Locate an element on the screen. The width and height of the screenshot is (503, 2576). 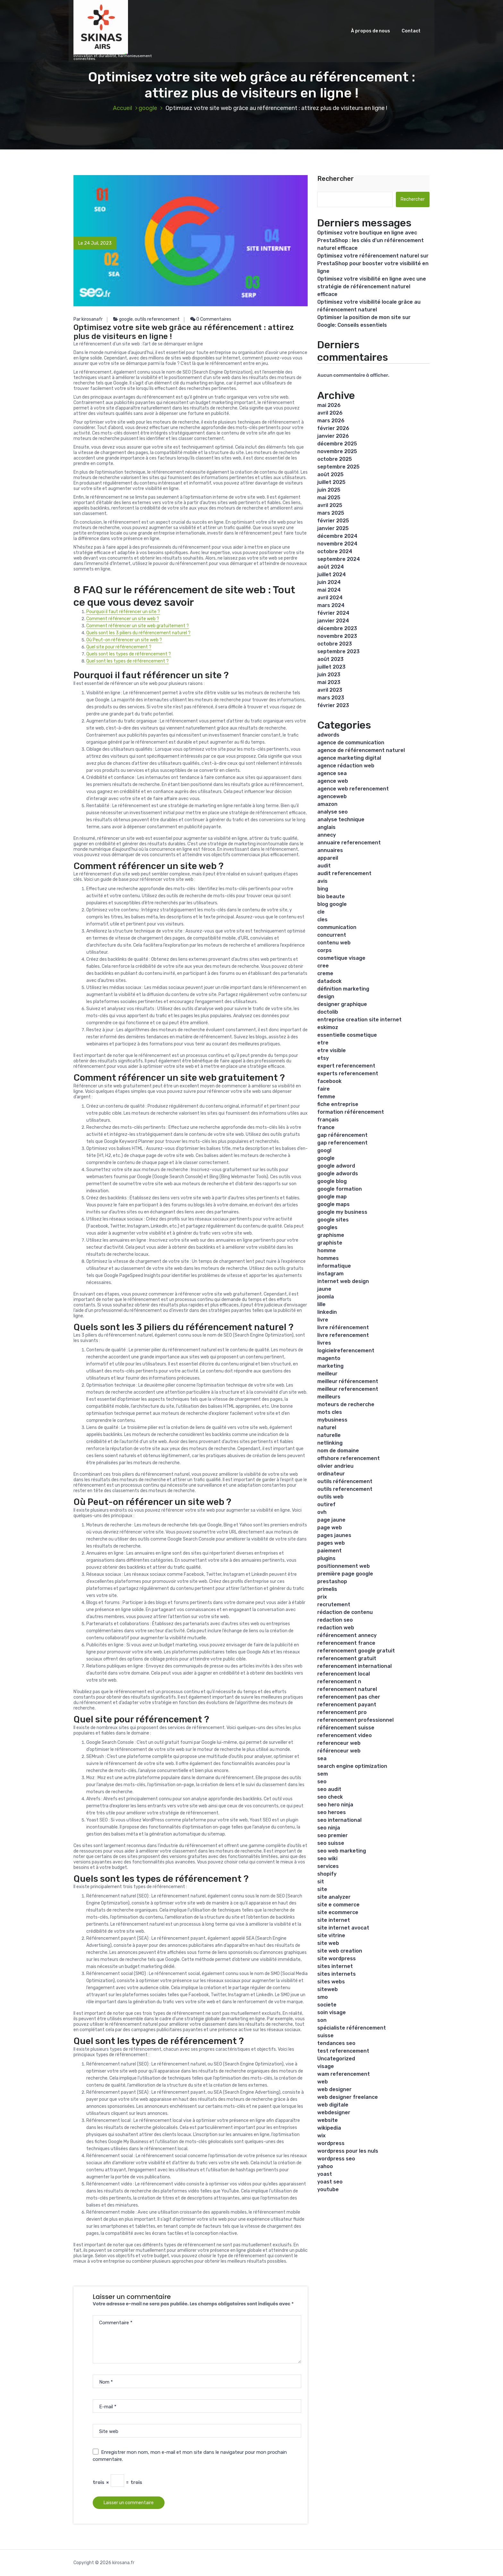
audit referencement is located at coordinates (344, 873).